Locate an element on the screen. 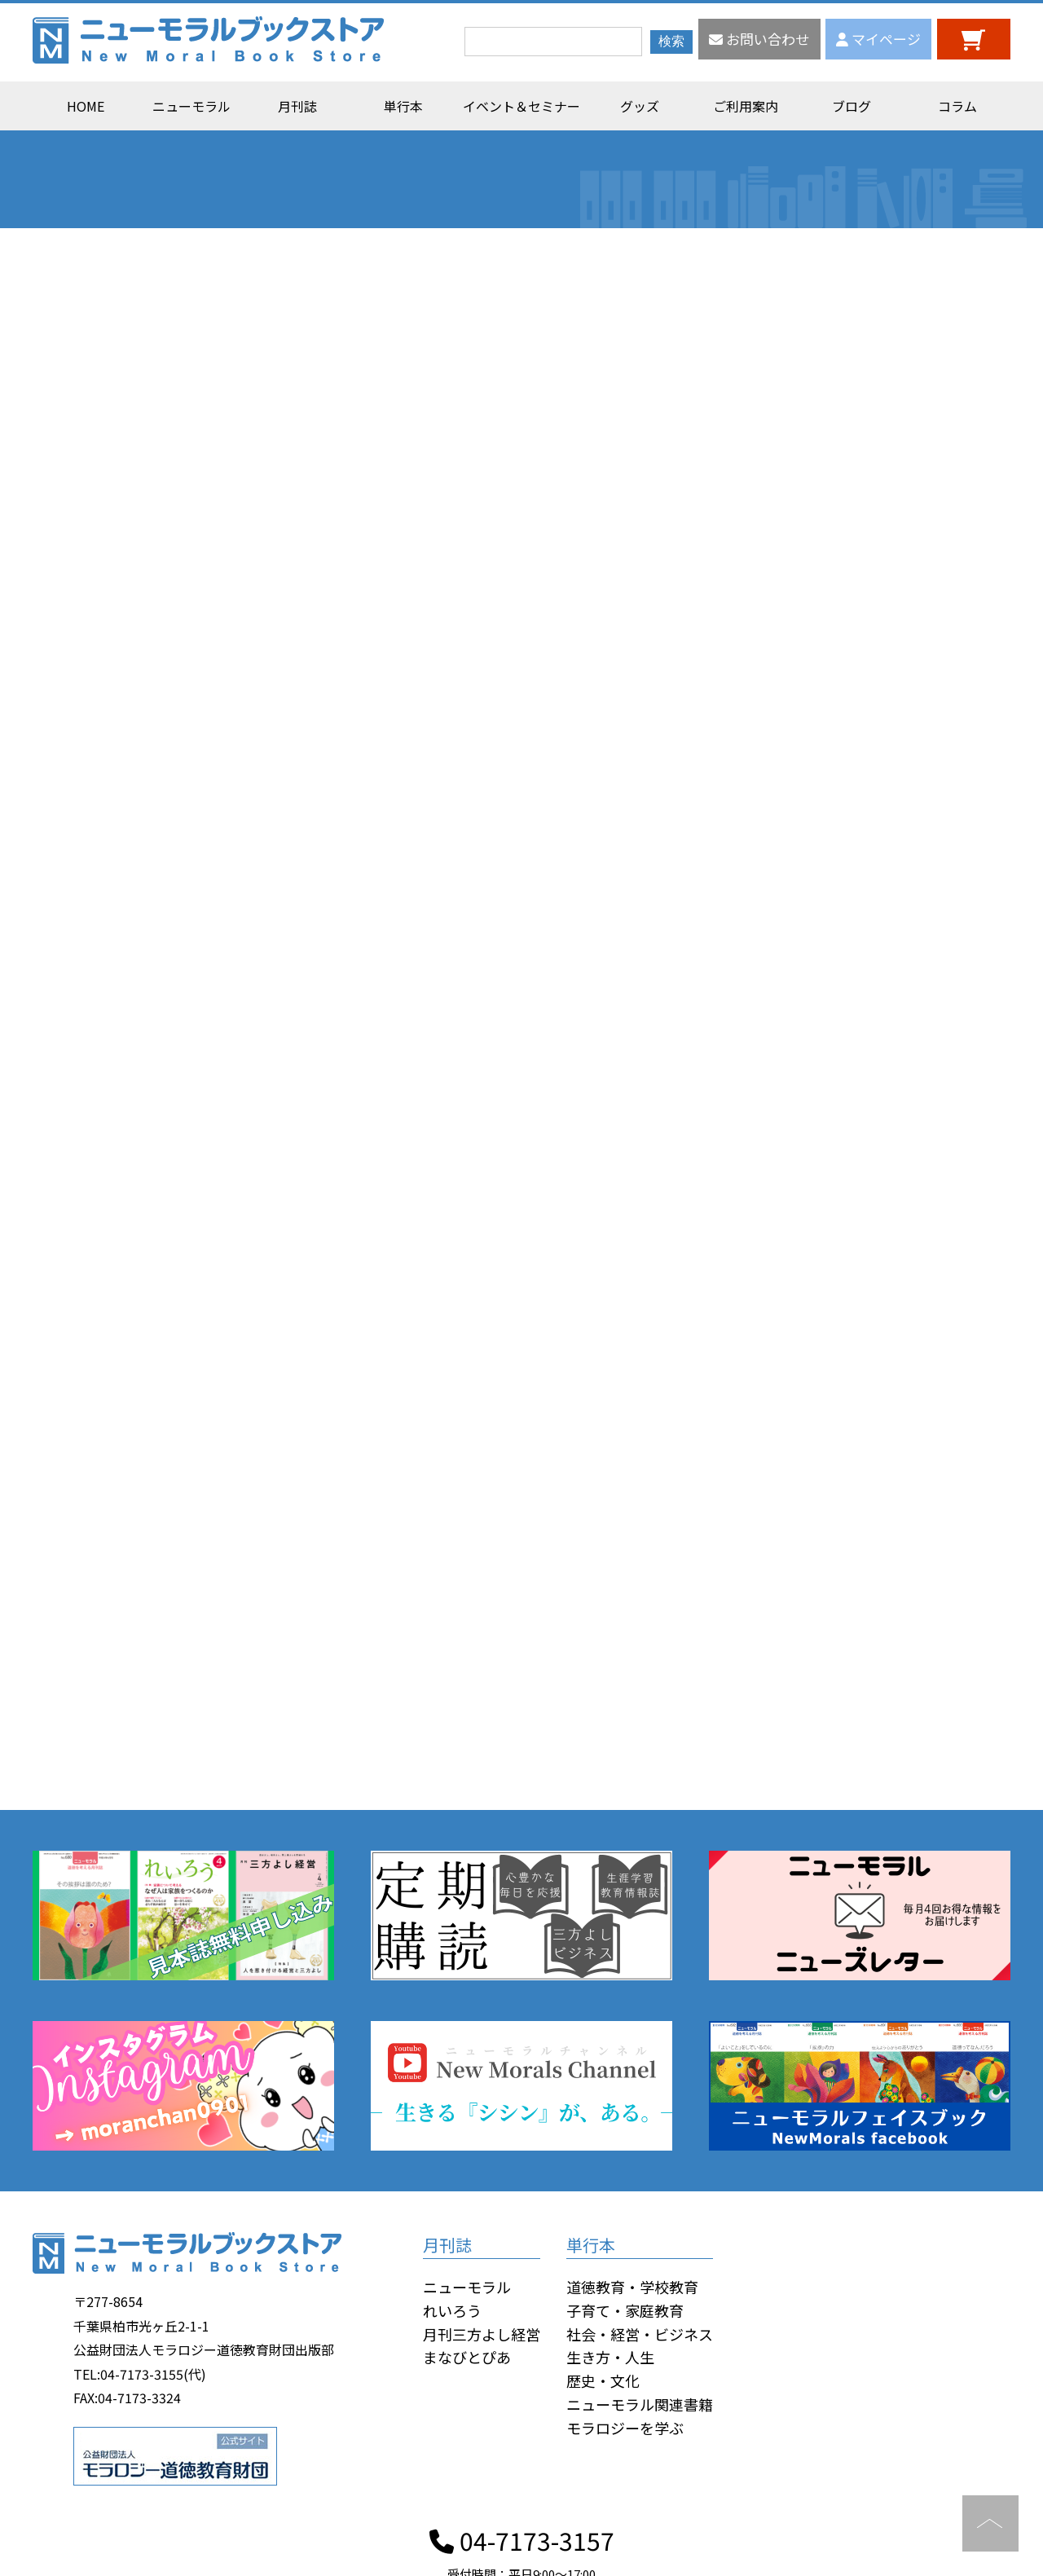  単行本 is located at coordinates (403, 106).